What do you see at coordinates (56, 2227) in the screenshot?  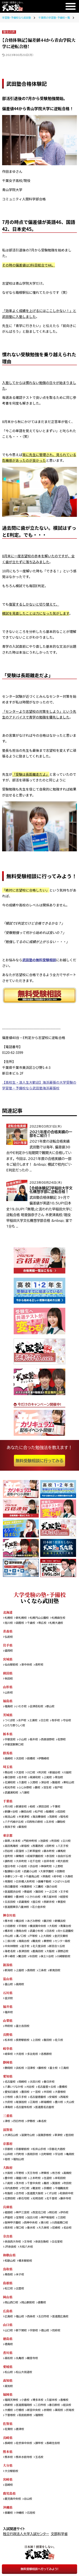 I see `尼崎校` at bounding box center [56, 2227].